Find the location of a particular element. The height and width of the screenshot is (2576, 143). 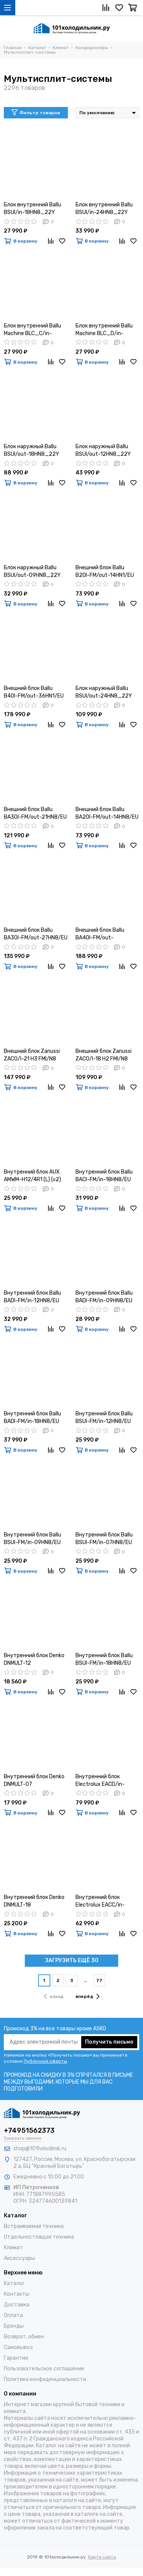

Внешний блок Ballu BA4OI-FM/out-36HN8/EU инверторной мульти сплит-системы is located at coordinates (106, 934).